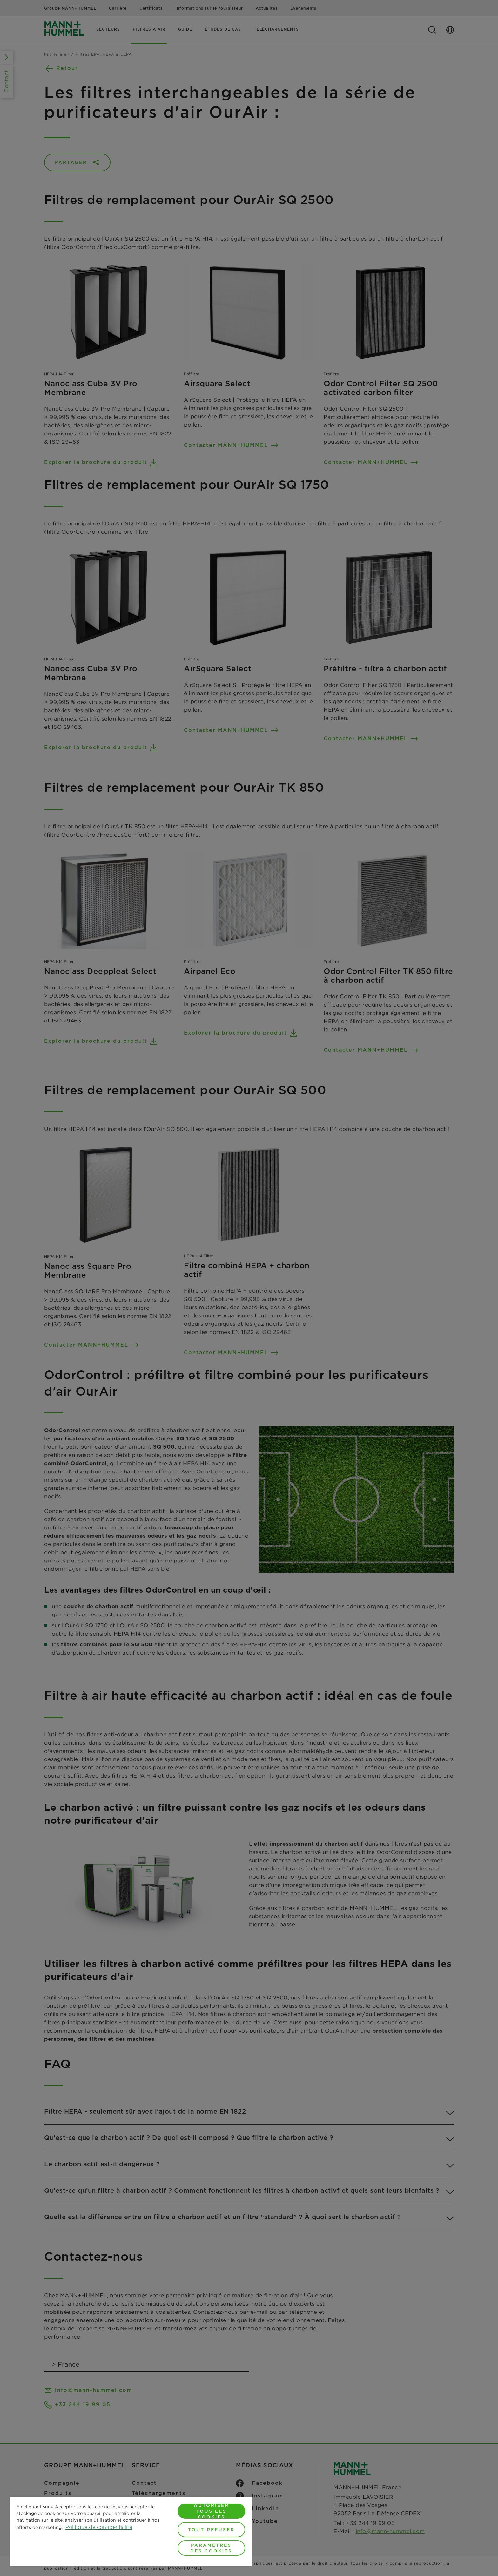 The image size is (498, 2576). I want to click on Autoriser tous les cookies, so click(211, 2511).